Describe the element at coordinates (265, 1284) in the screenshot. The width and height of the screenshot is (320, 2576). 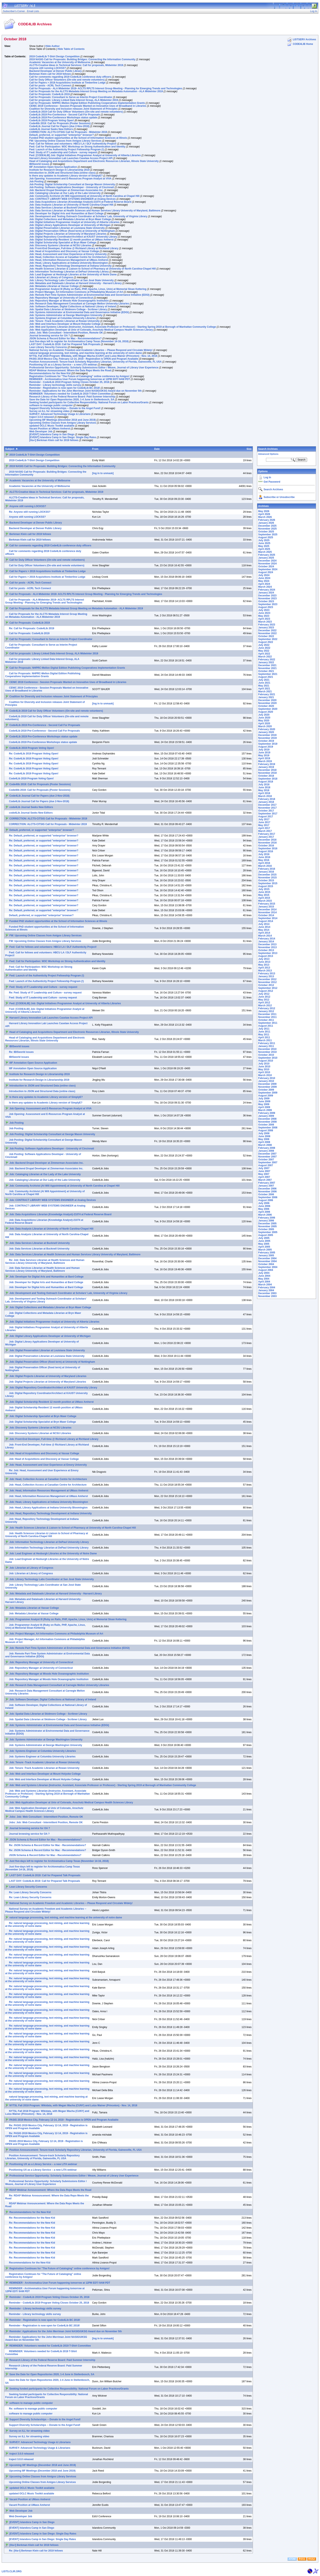
I see `March 2004` at that location.